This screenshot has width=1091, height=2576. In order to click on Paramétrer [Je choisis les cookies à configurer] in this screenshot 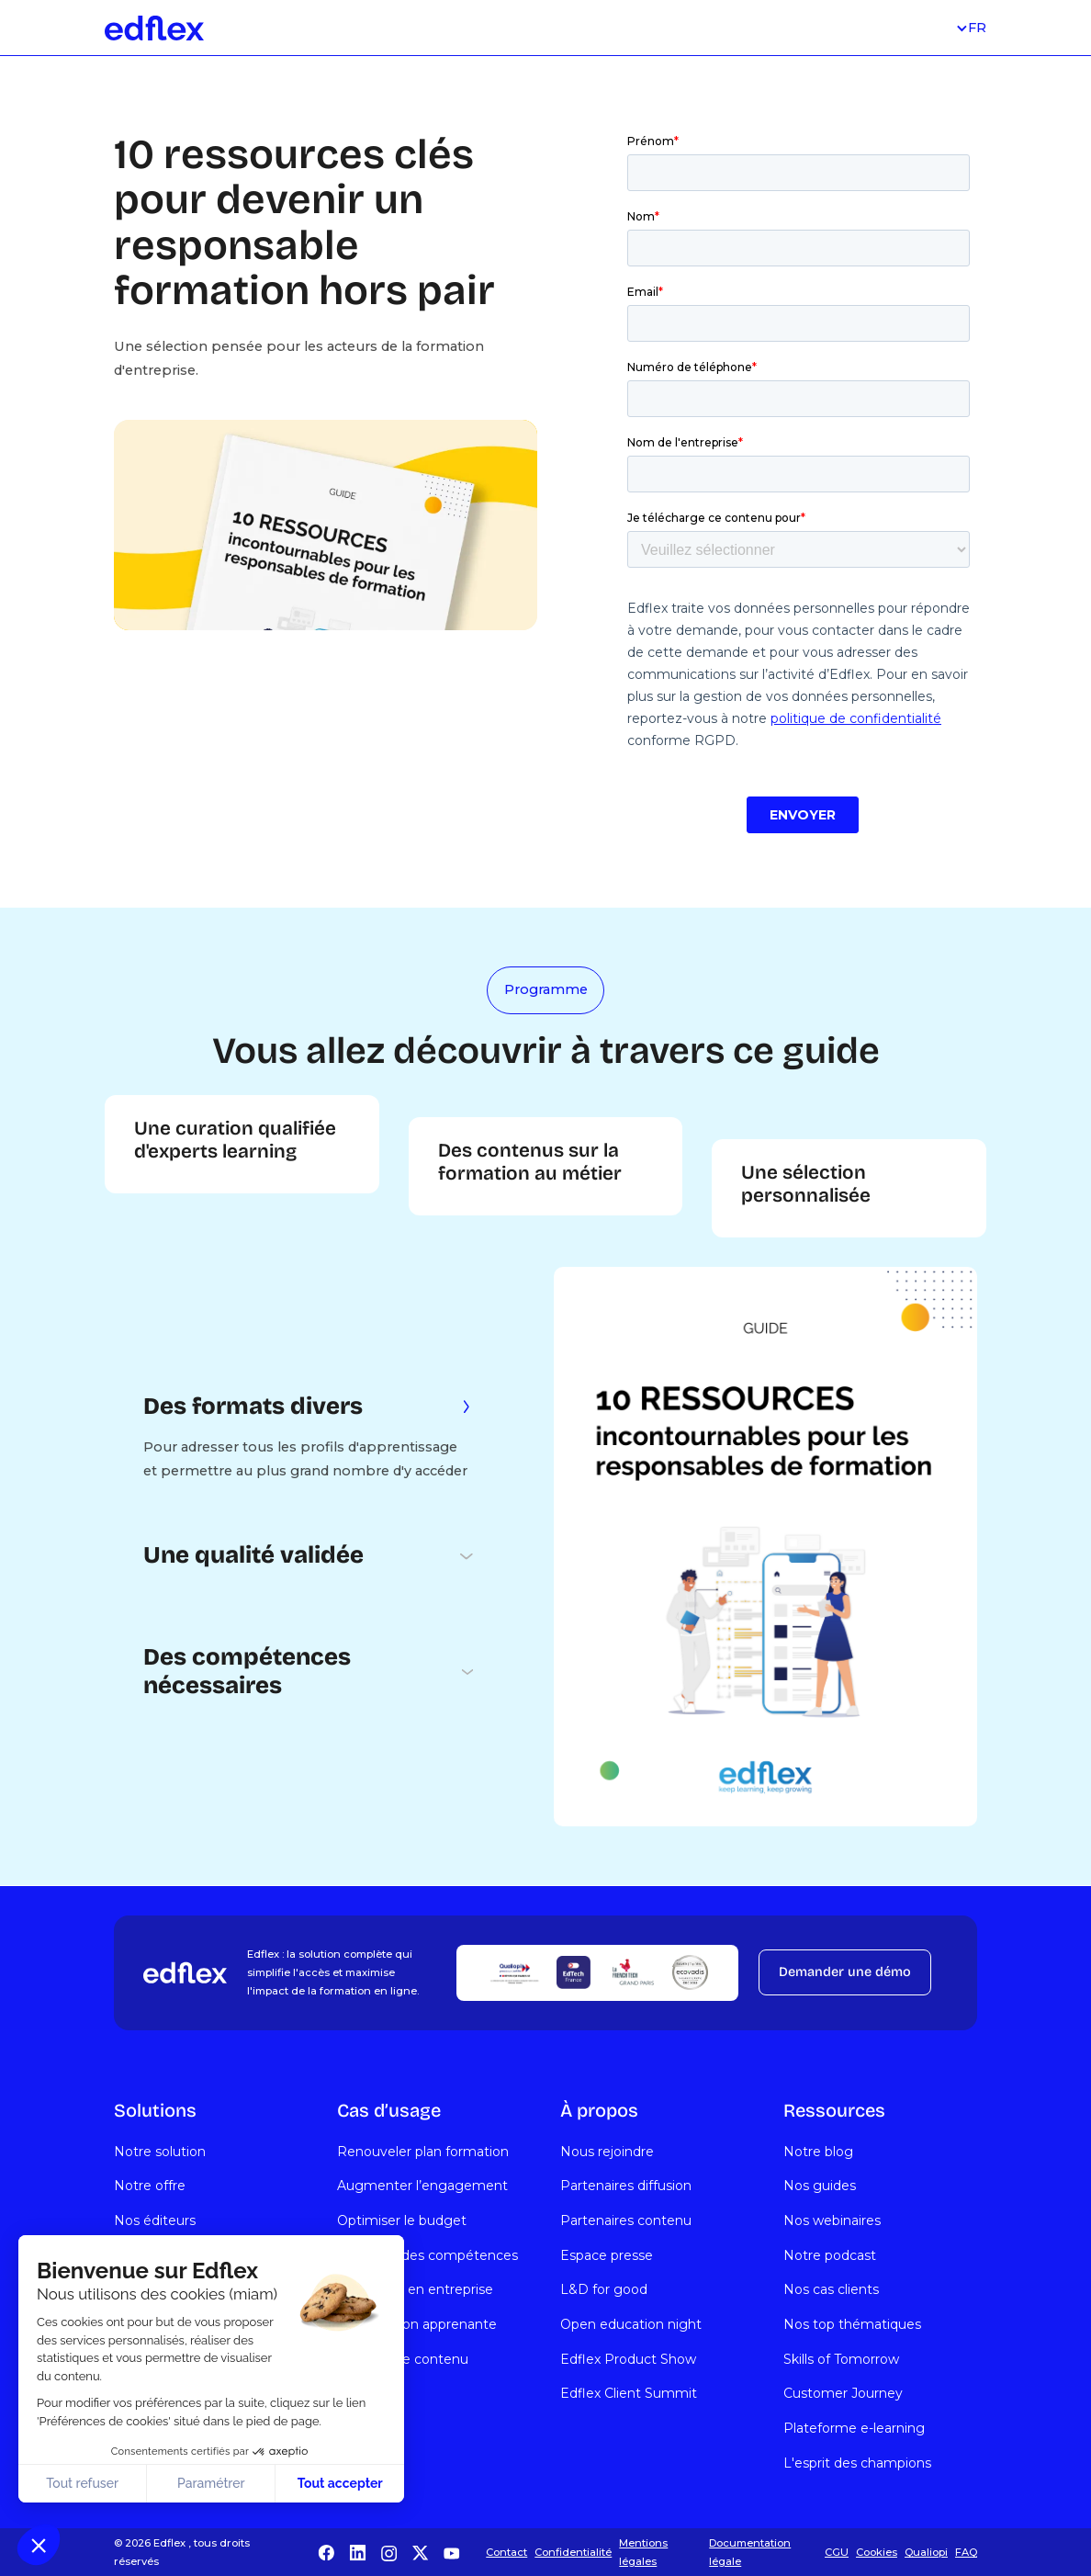, I will do `click(211, 2483)`.